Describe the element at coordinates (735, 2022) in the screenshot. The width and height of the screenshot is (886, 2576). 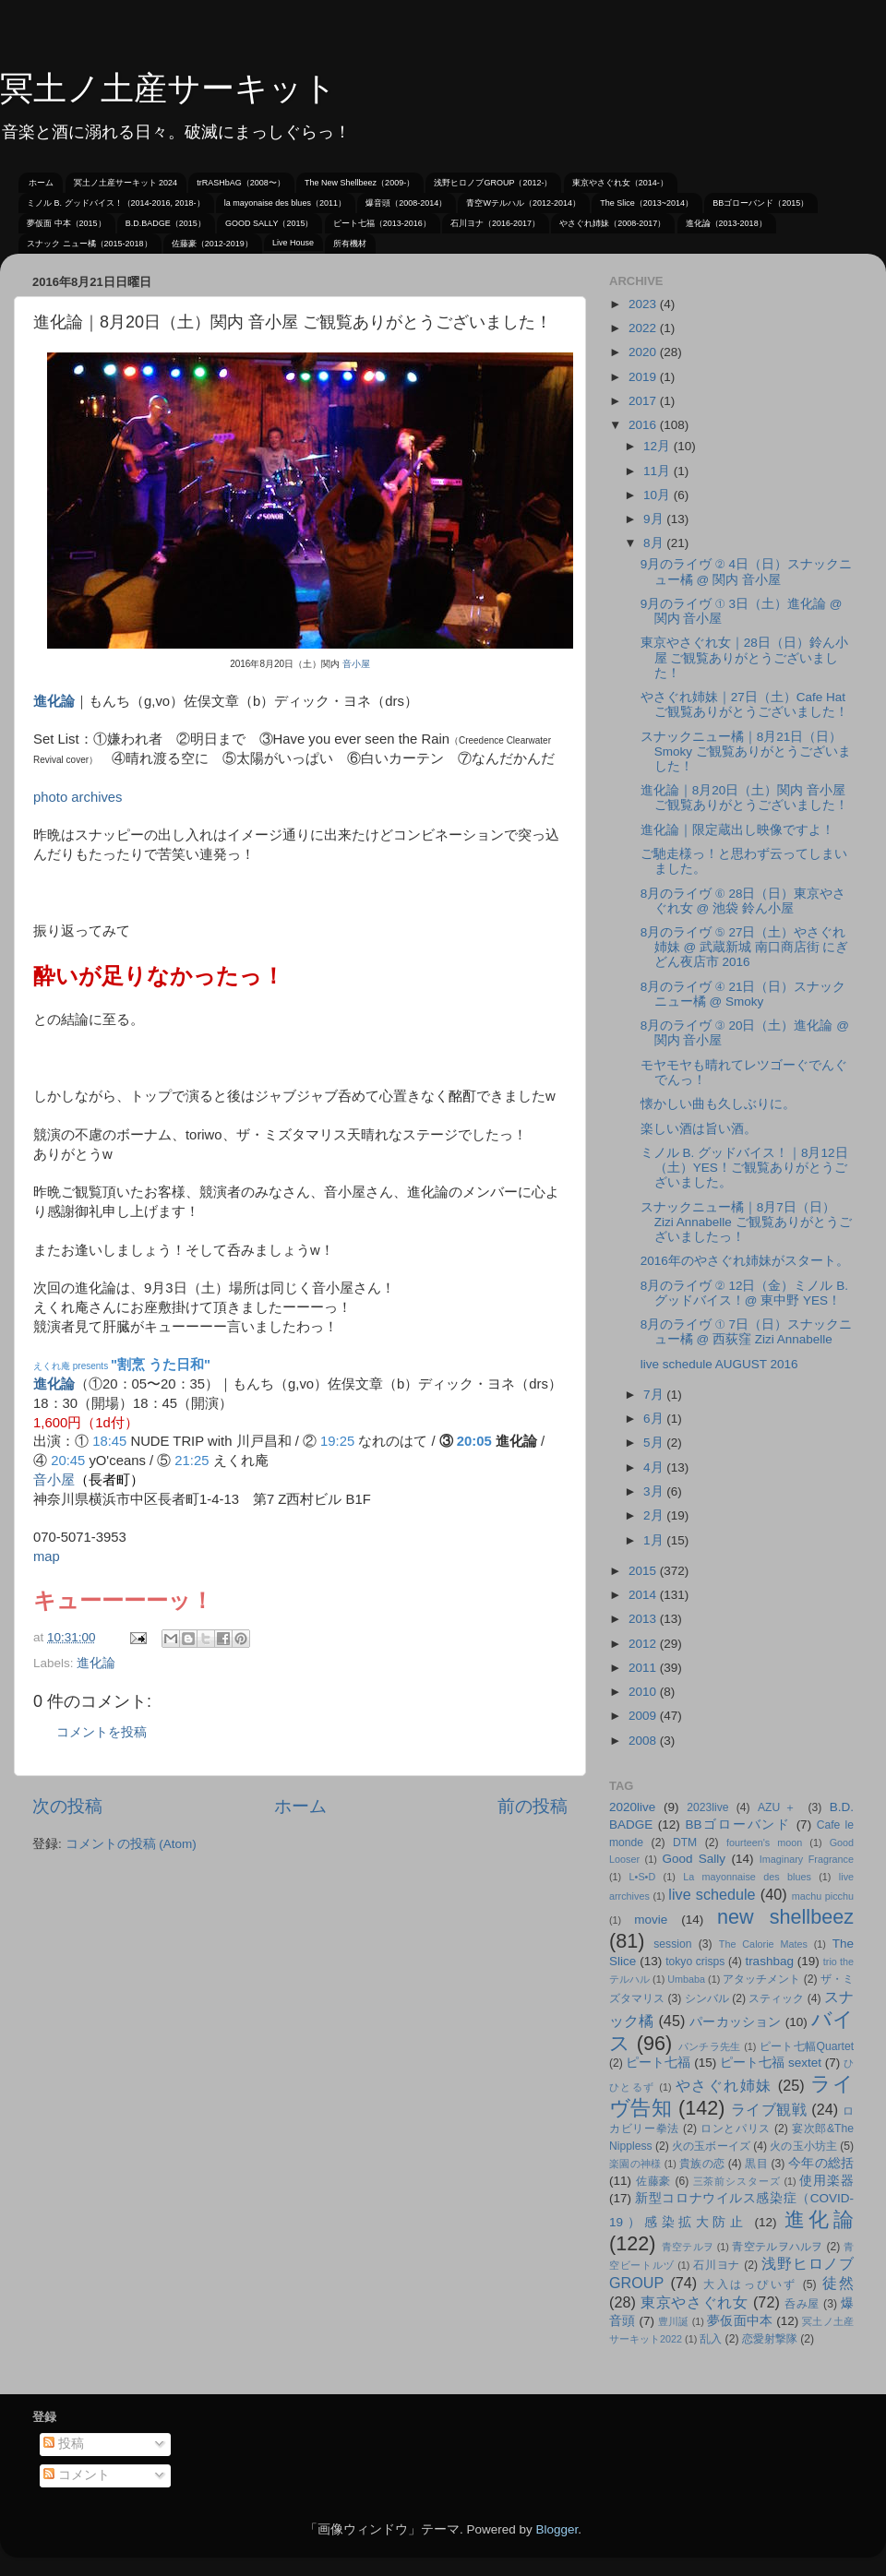
I see `パーカッション` at that location.